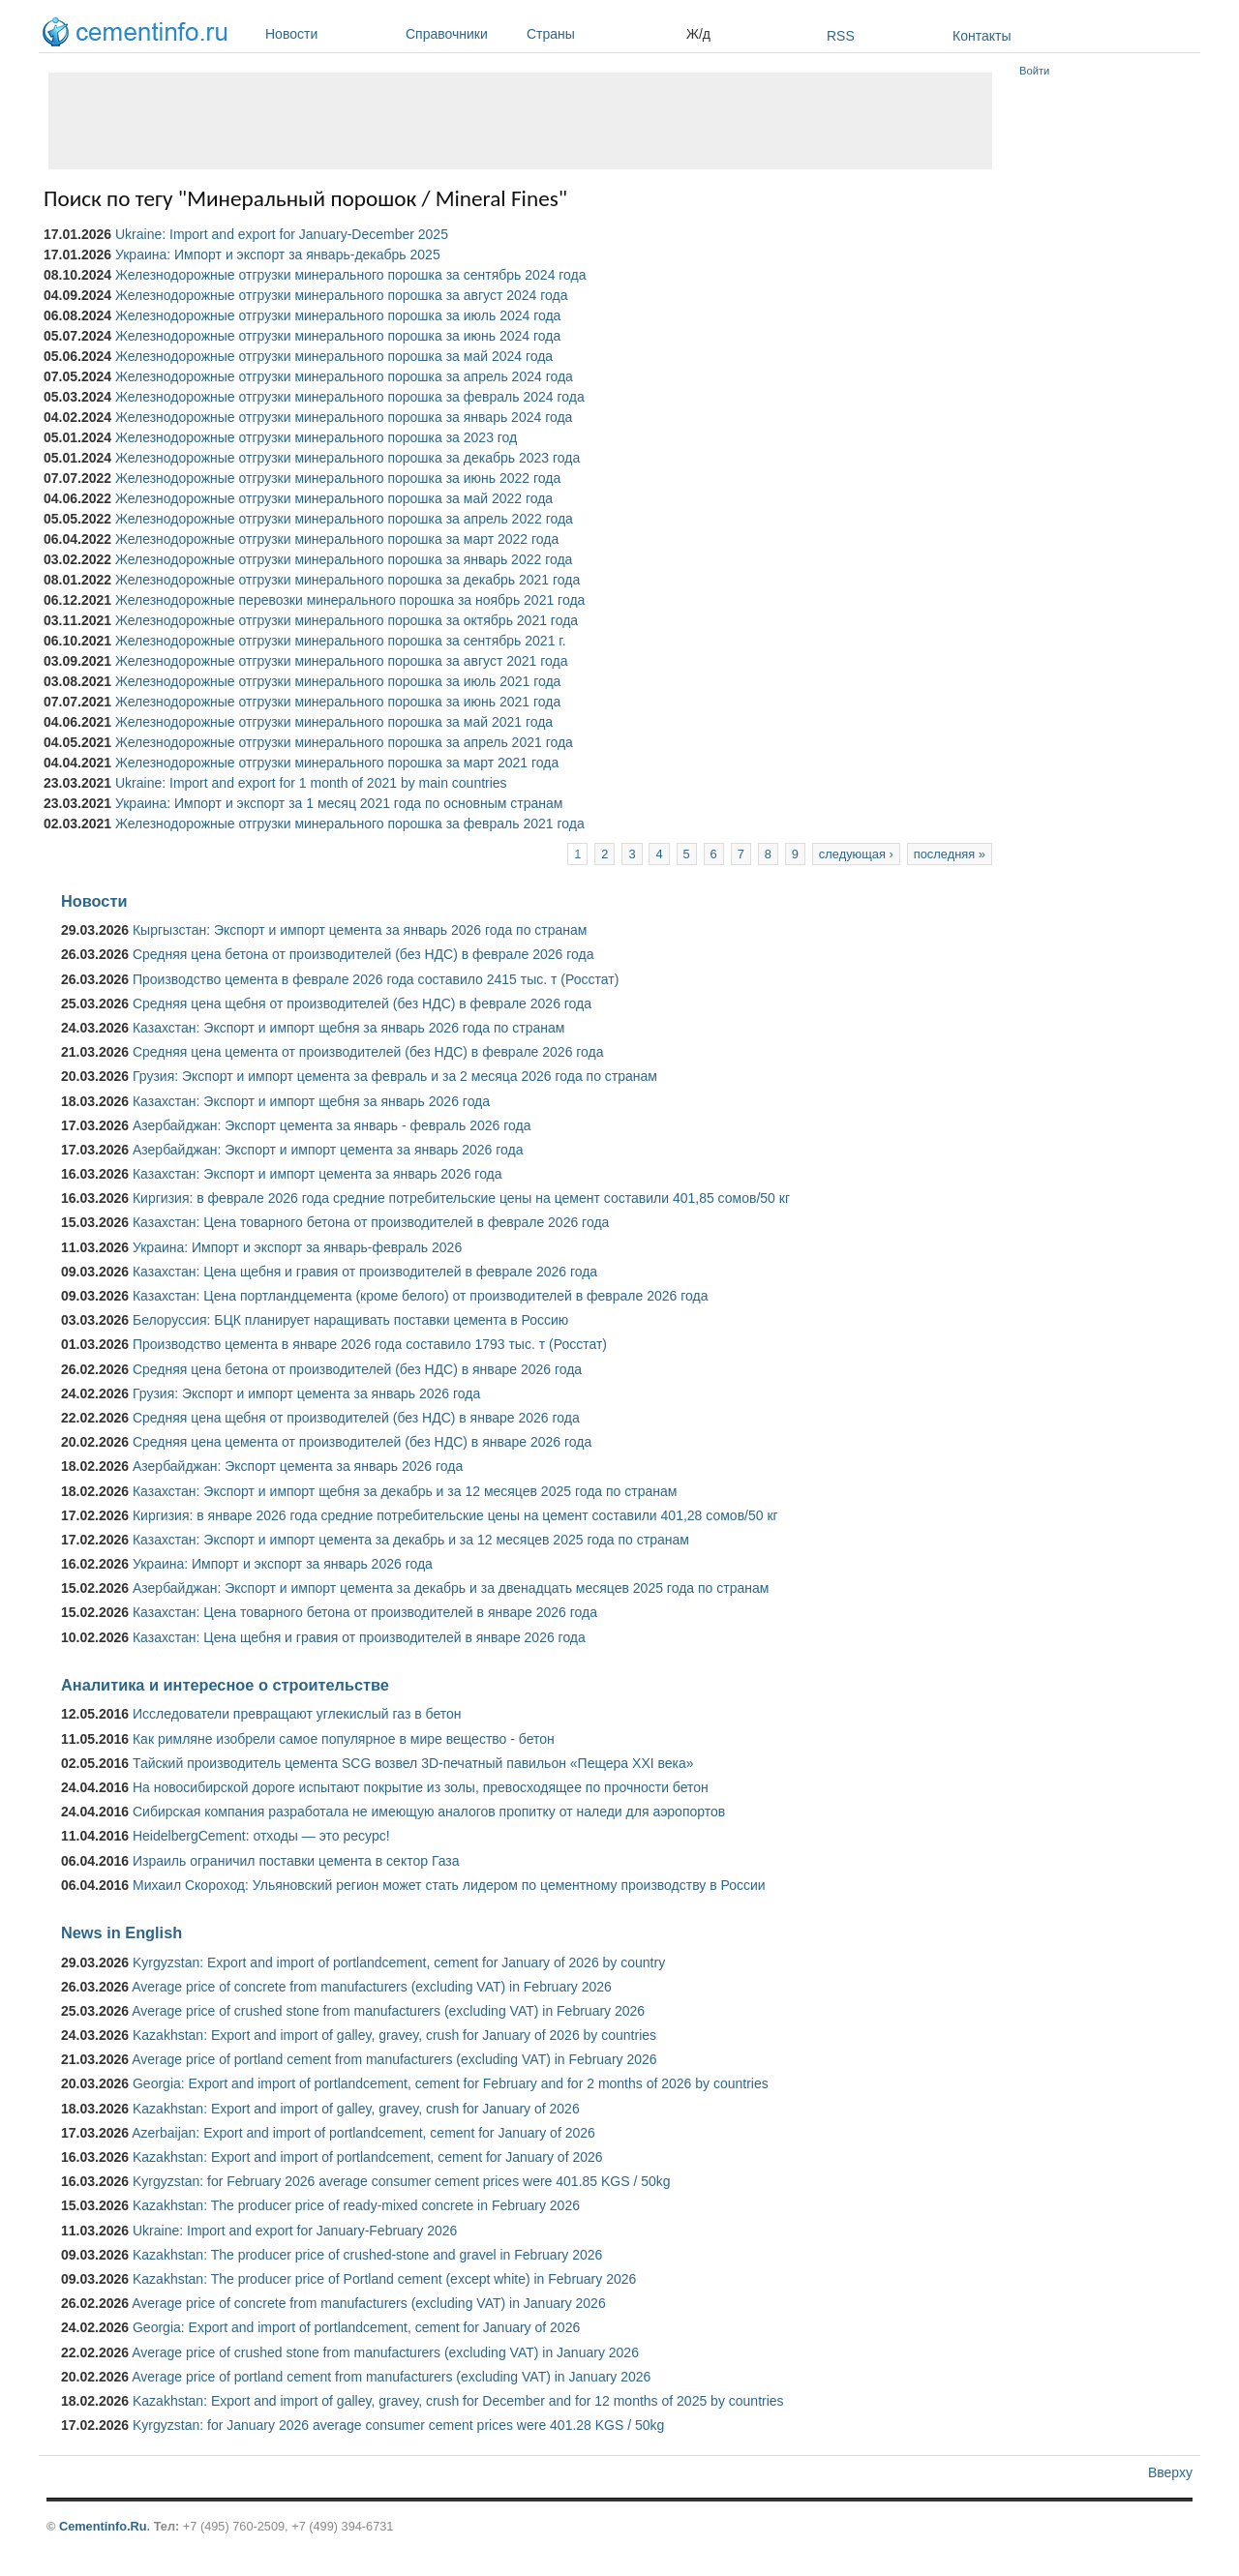  Describe the element at coordinates (368, 1052) in the screenshot. I see `Средняя цена цемента от производителей (без НДС) в феврале 2026 года` at that location.